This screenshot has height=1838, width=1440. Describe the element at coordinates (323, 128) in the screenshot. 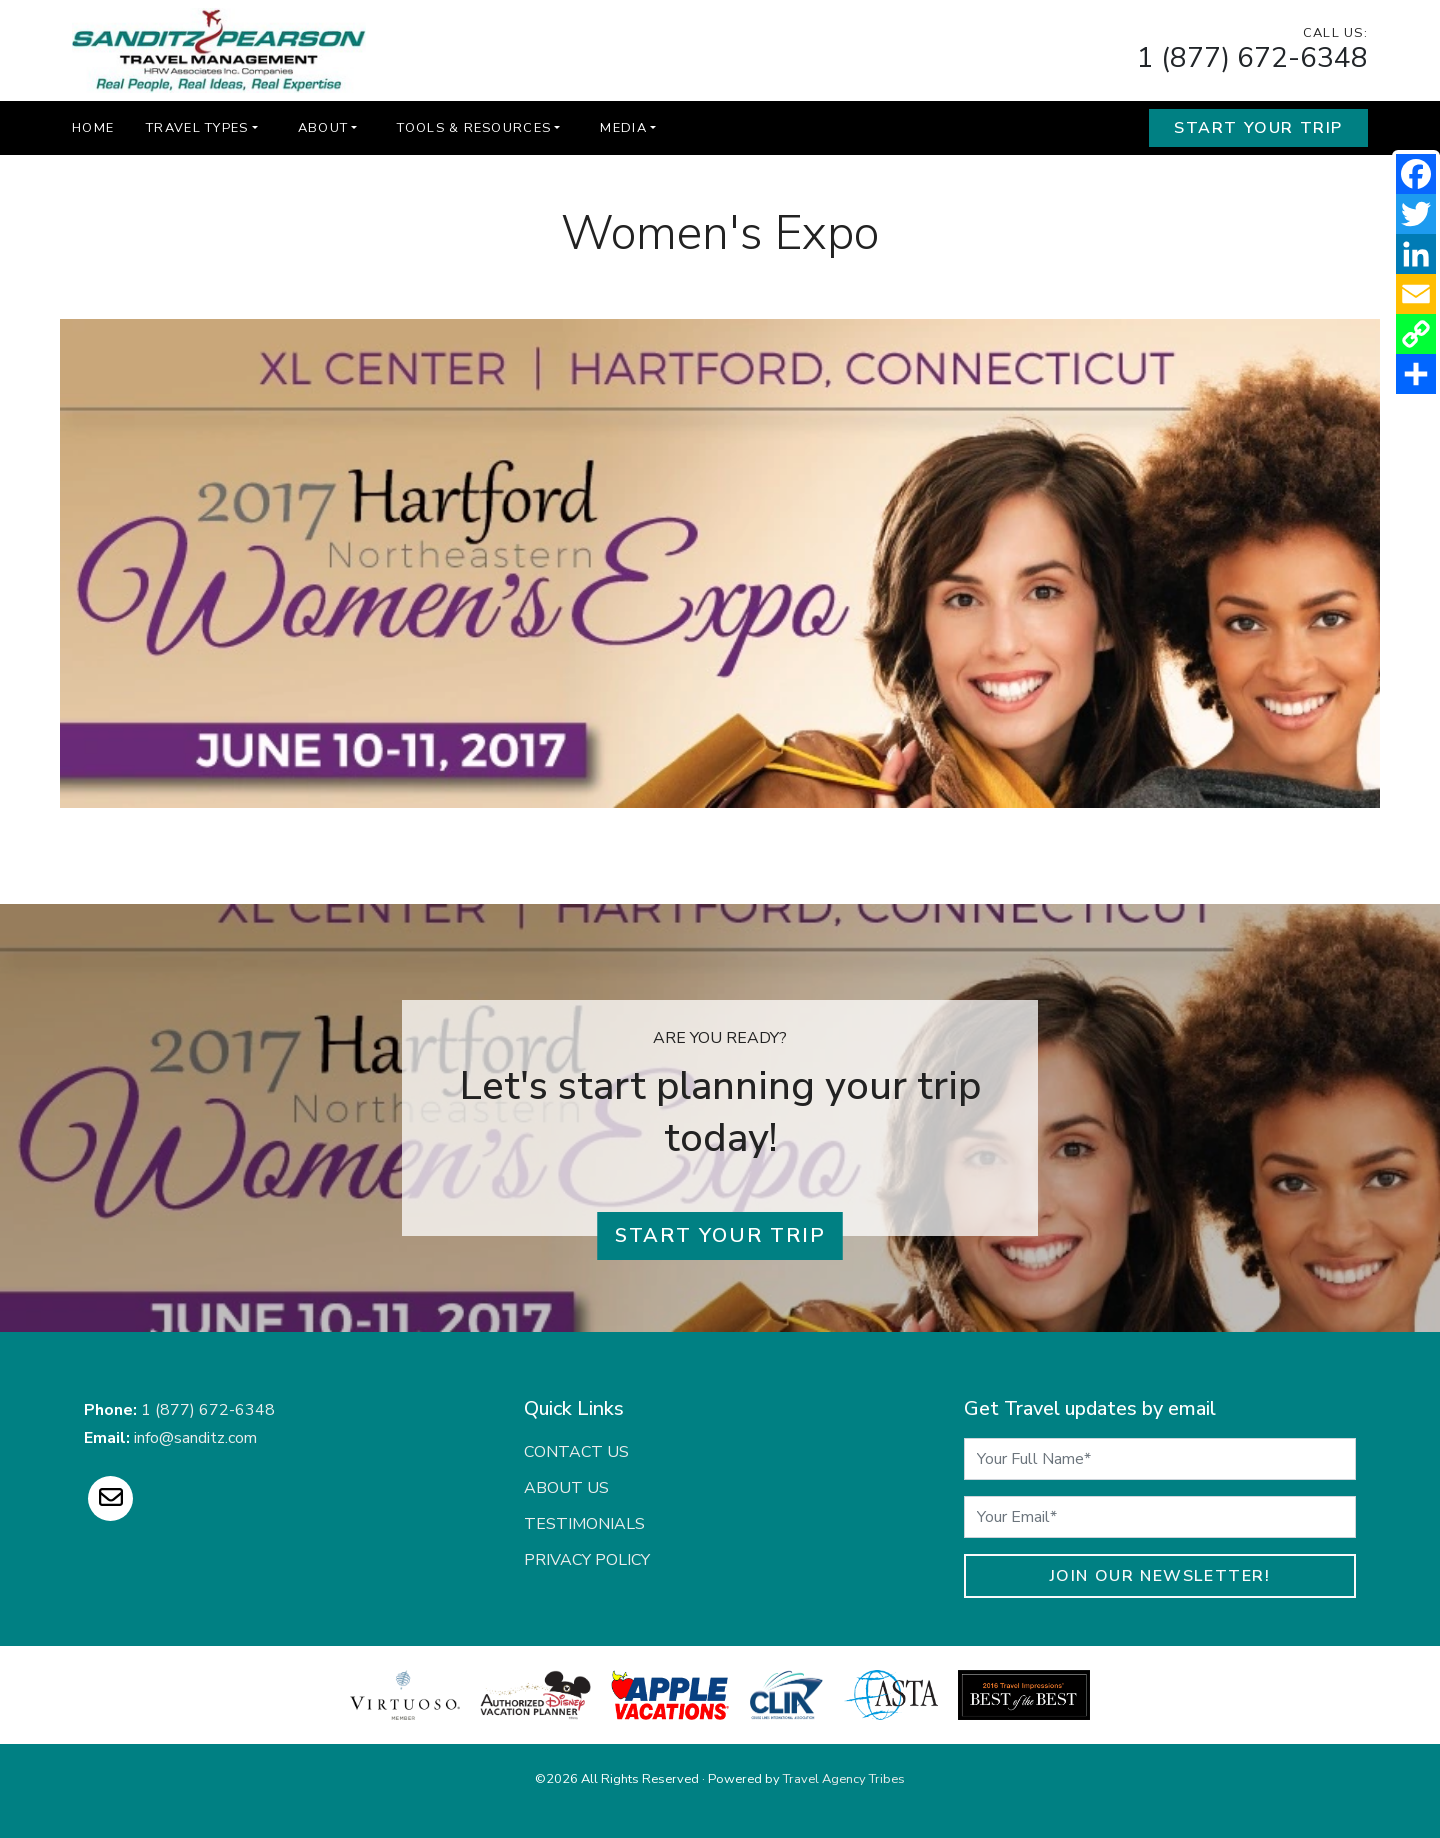

I see `About [button]` at that location.